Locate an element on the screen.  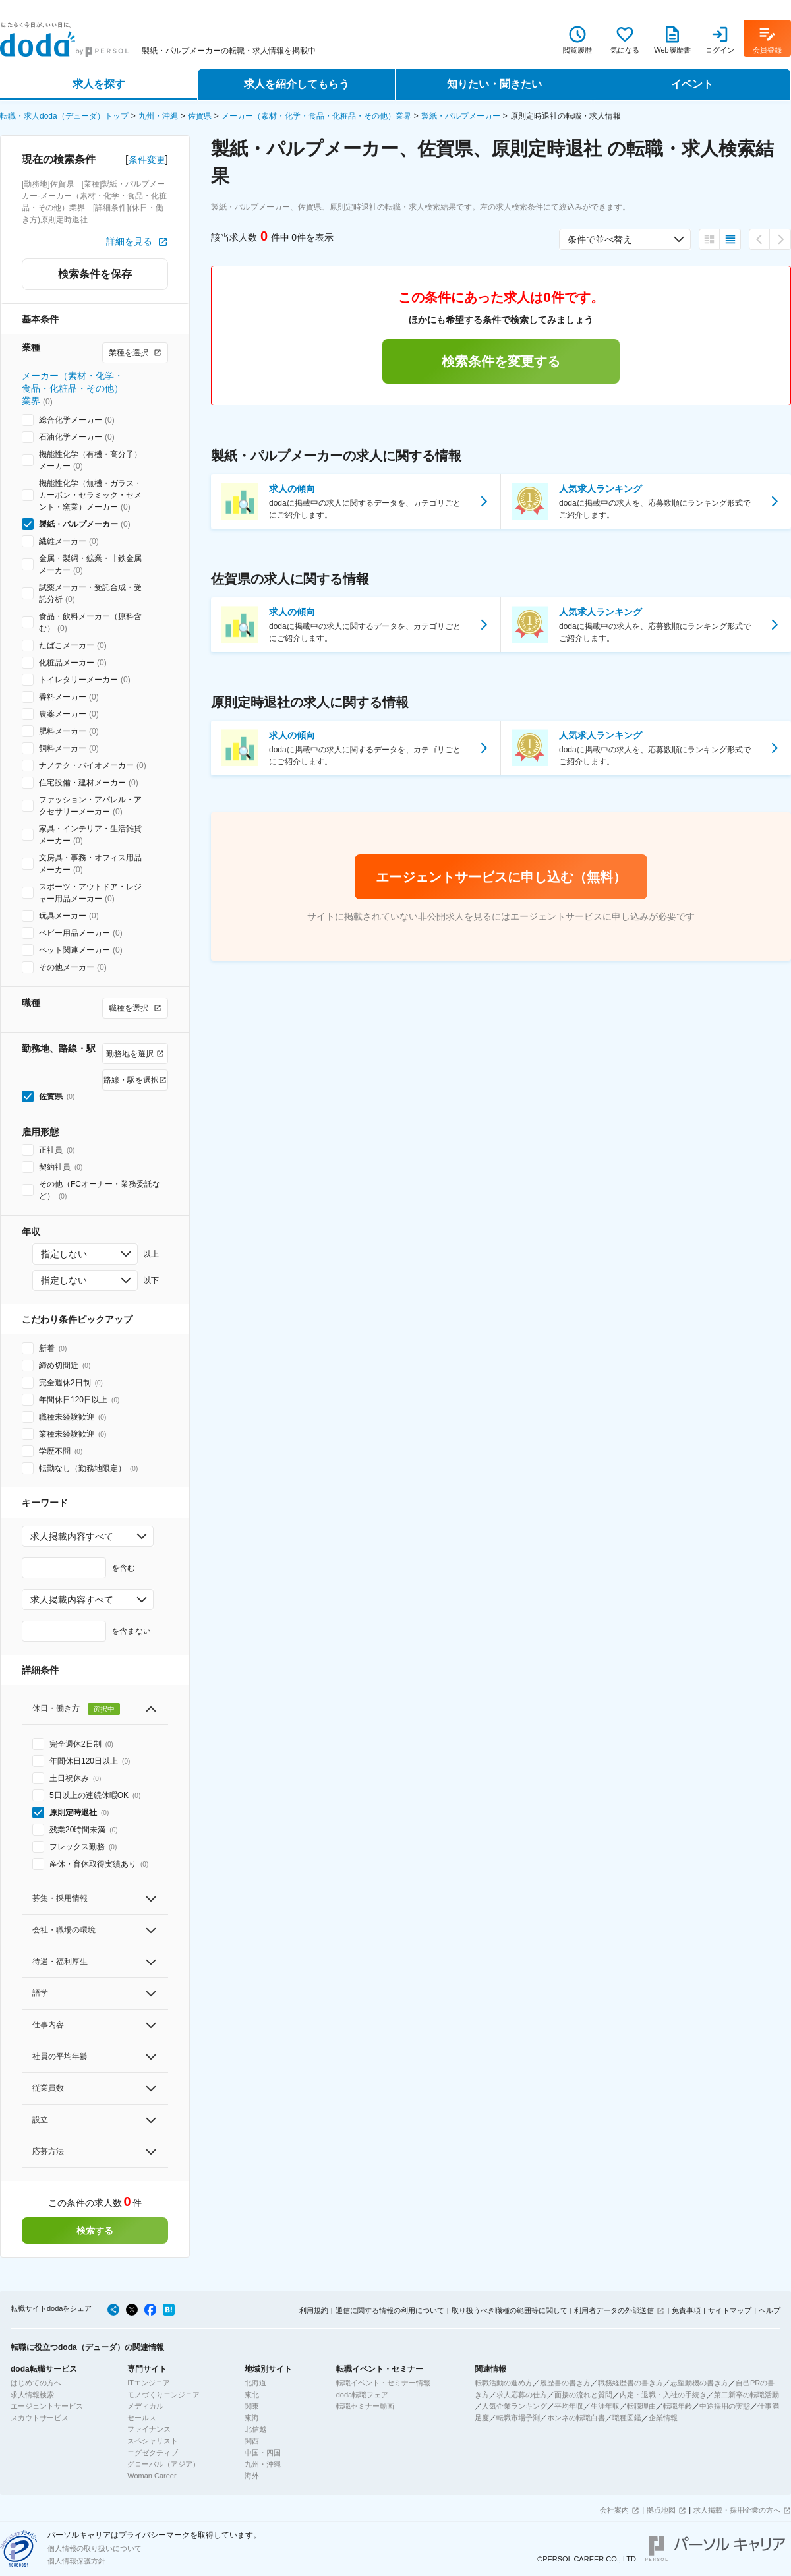
中国・四国 is located at coordinates (263, 2453).